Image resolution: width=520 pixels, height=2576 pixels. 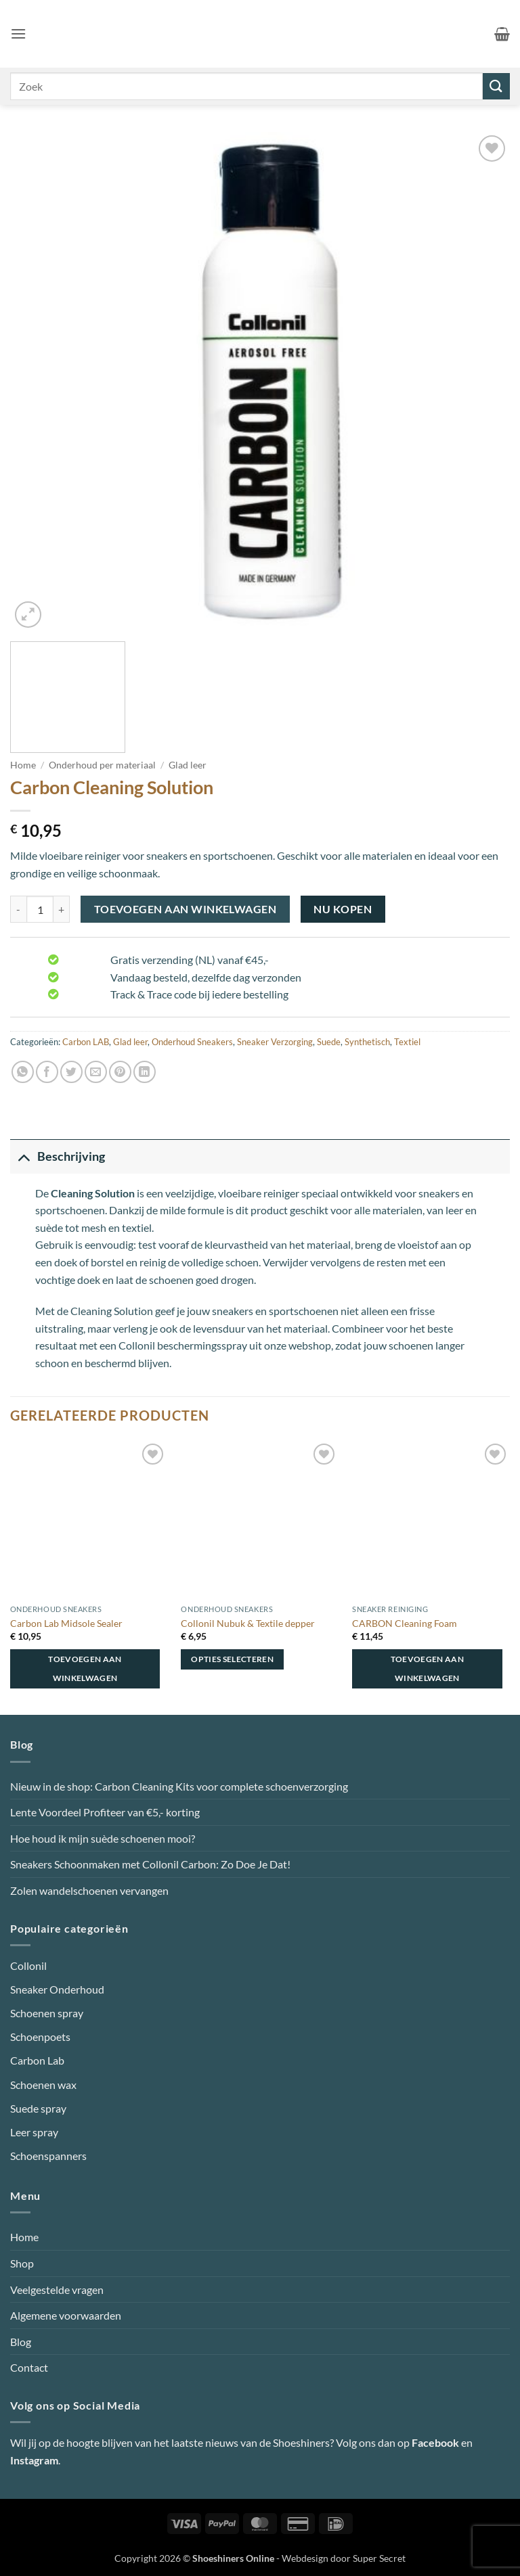 What do you see at coordinates (40, 2036) in the screenshot?
I see `Schoenpoets` at bounding box center [40, 2036].